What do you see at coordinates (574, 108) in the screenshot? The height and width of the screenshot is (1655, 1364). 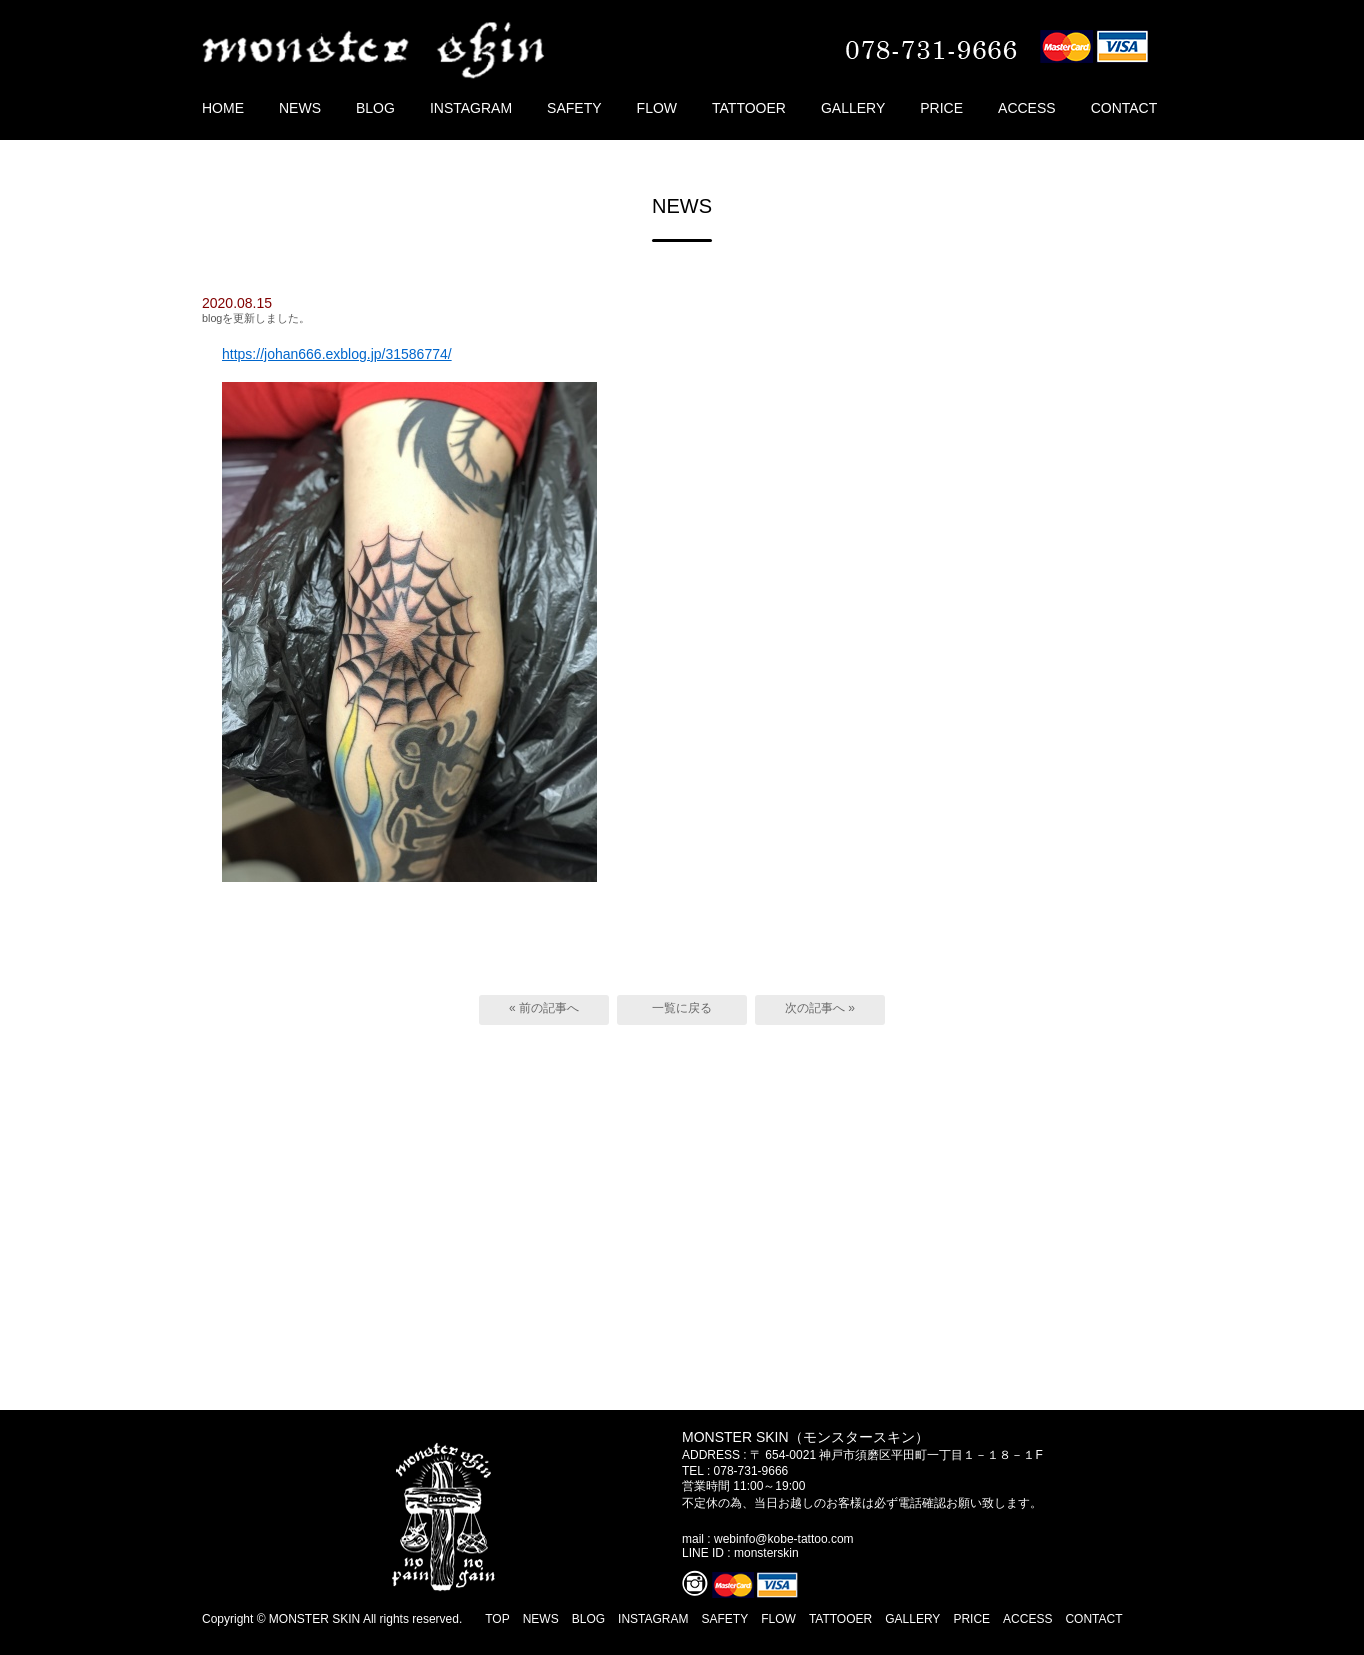 I see `SAFETY` at bounding box center [574, 108].